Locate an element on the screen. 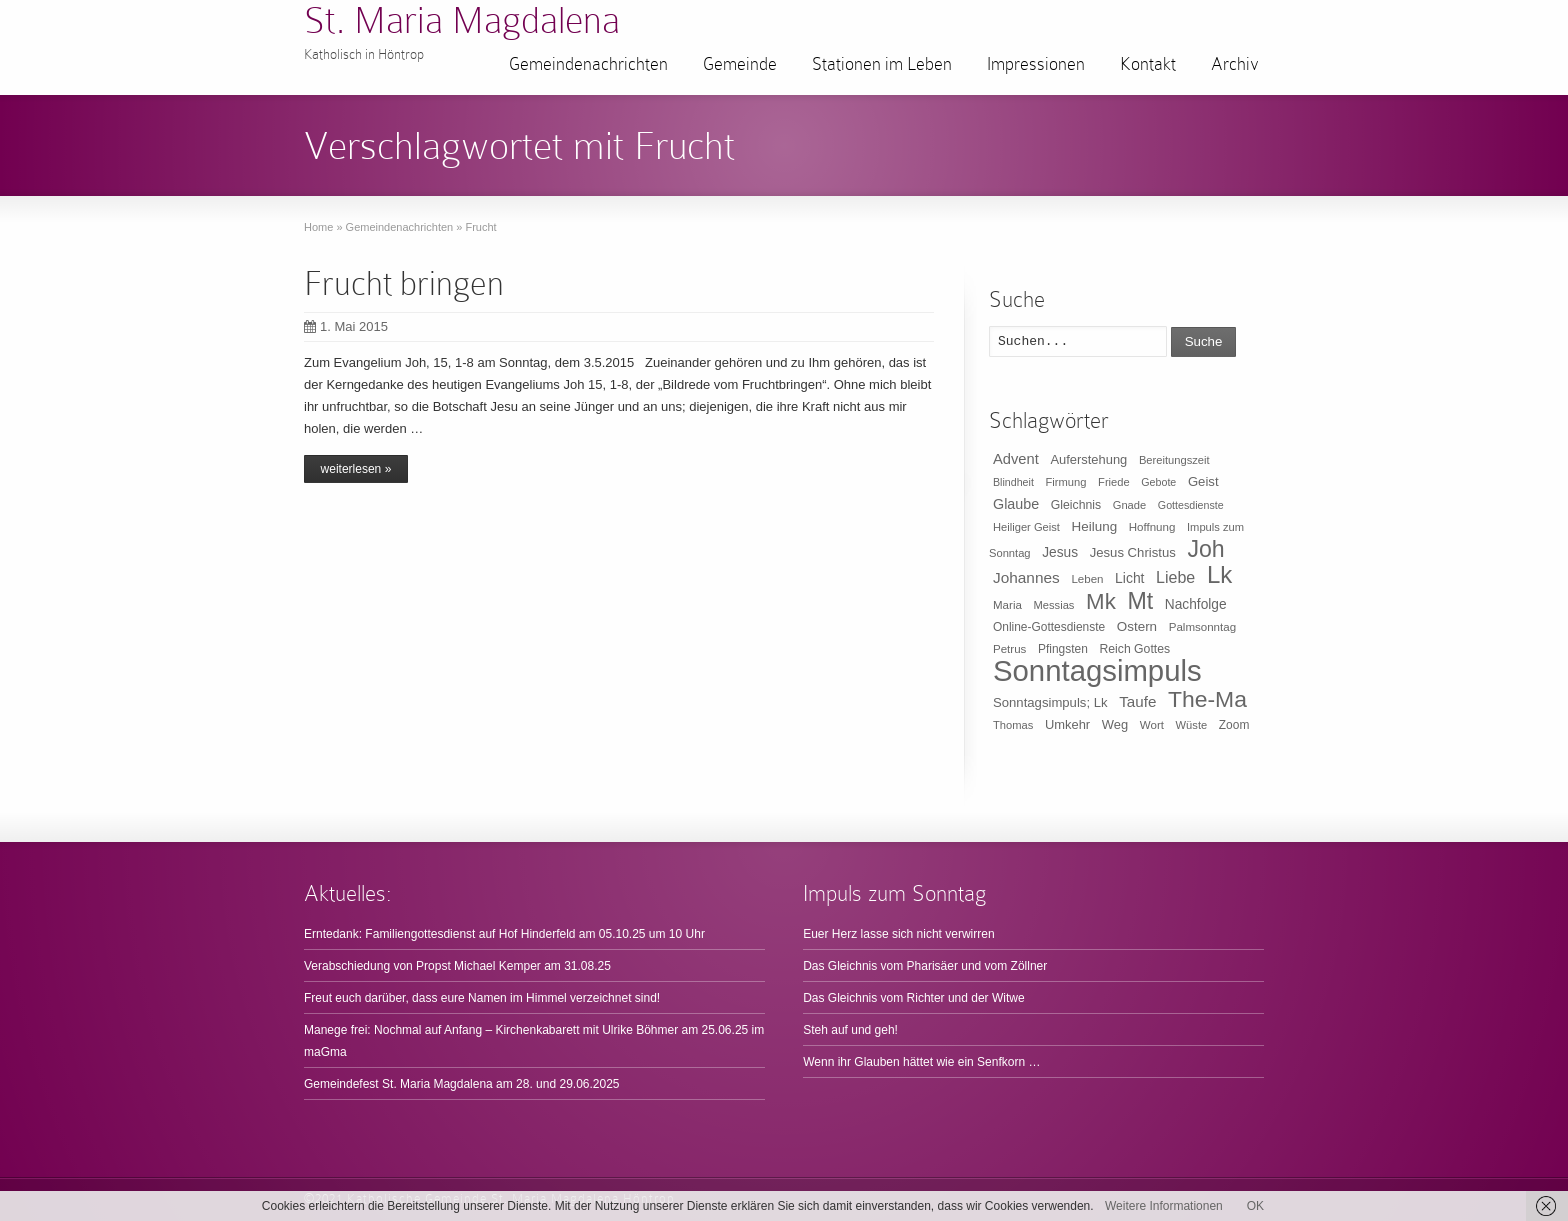 The width and height of the screenshot is (1568, 1221). Stationen im Leben is located at coordinates (882, 64).